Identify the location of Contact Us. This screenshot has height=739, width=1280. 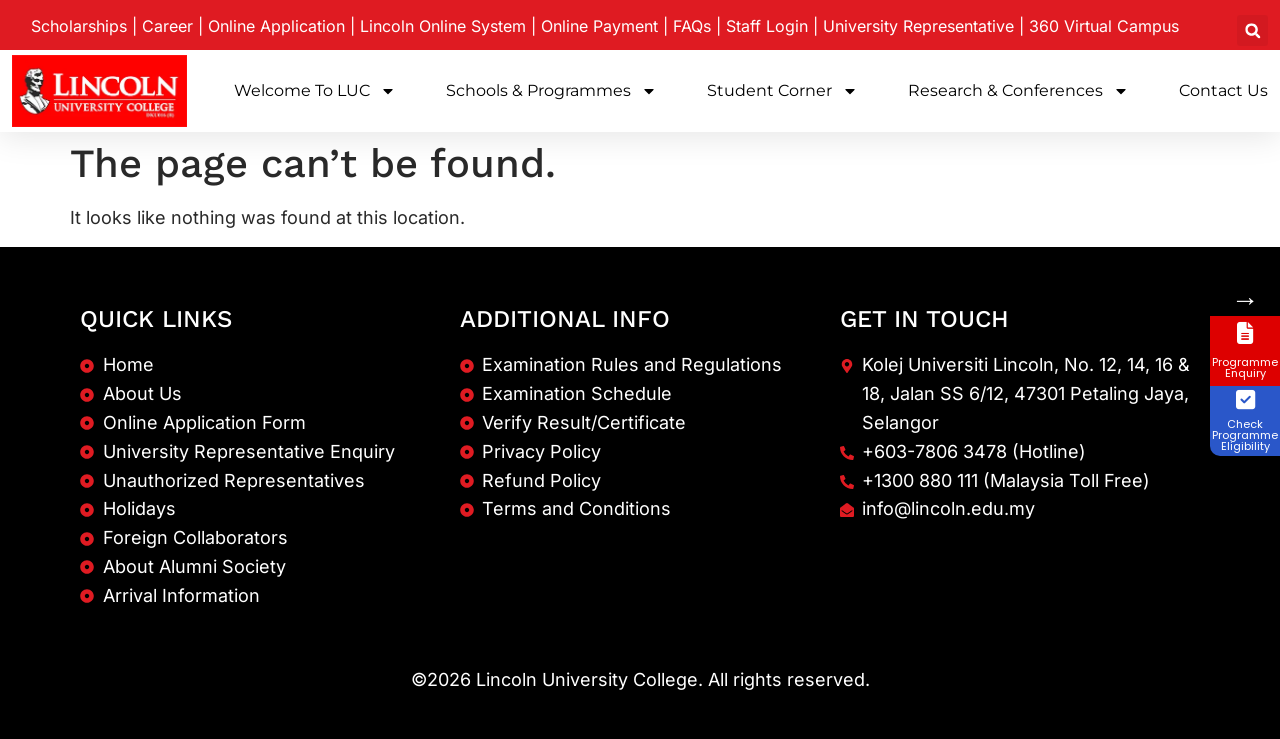
(1223, 90).